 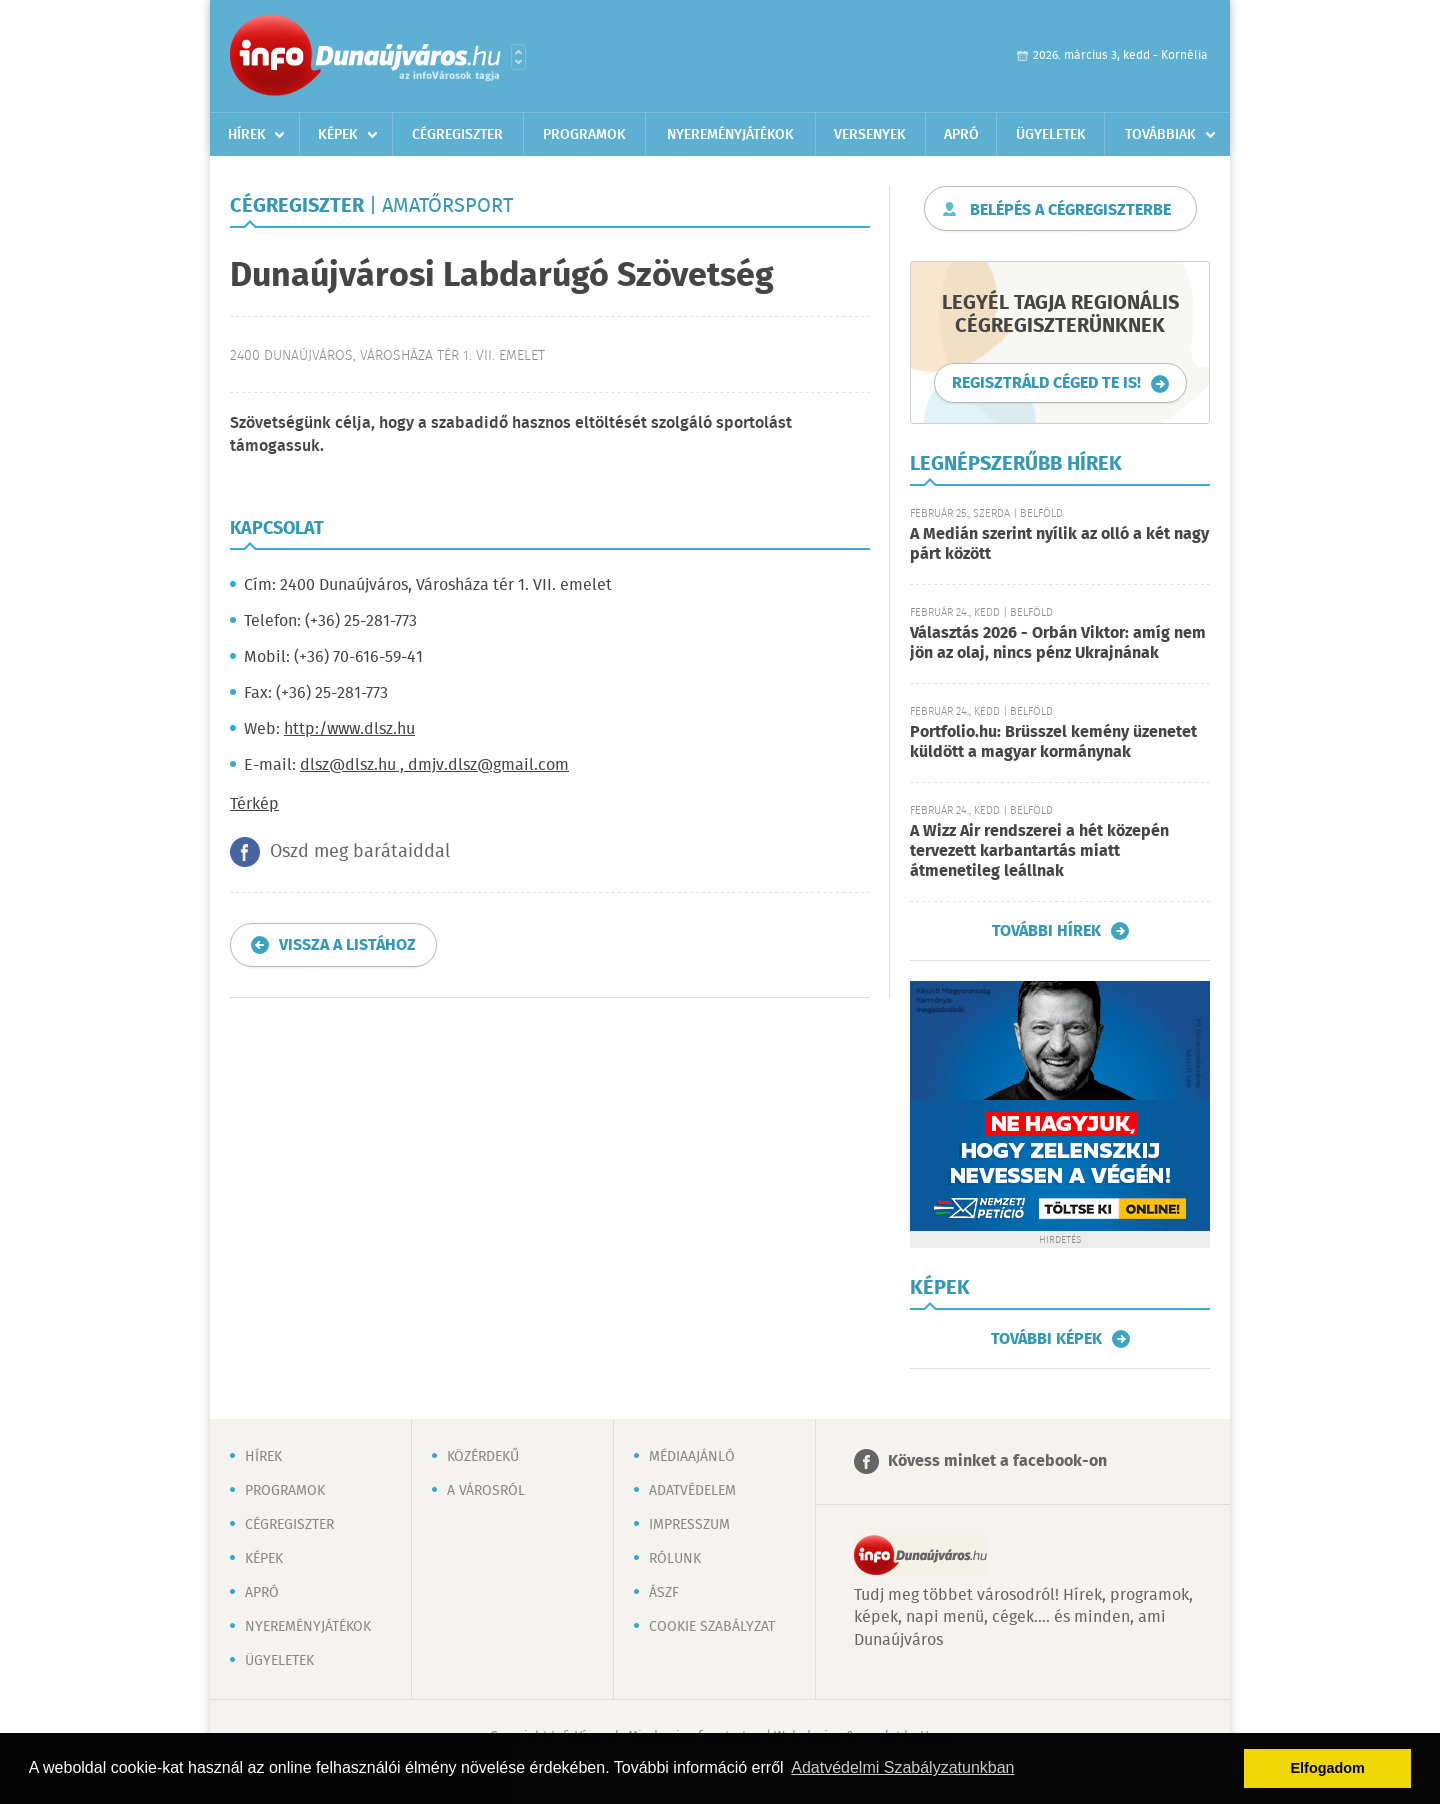 What do you see at coordinates (1053, 742) in the screenshot?
I see `Portfolio.hu: Brüsszel kemény üzenetet küldött a magyar kormánynak` at bounding box center [1053, 742].